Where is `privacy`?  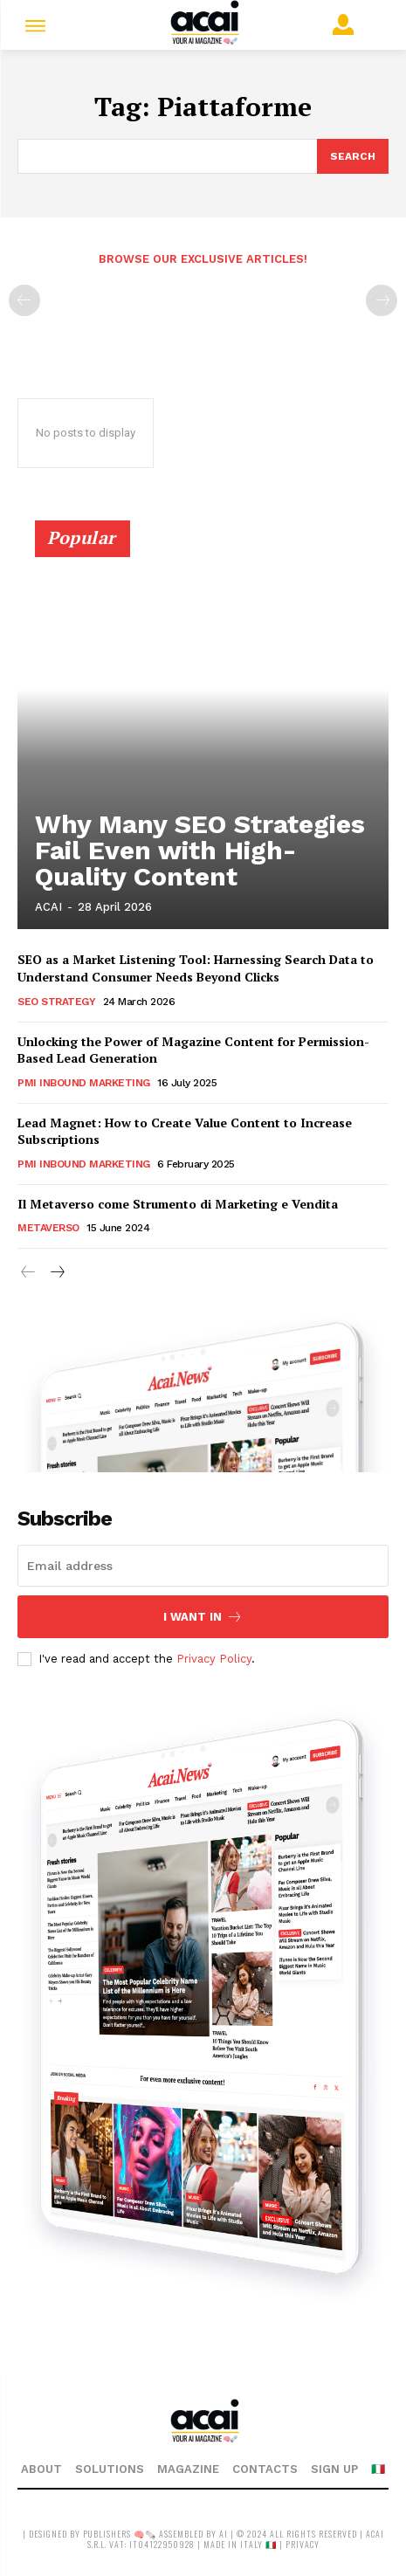
privacy is located at coordinates (303, 2544).